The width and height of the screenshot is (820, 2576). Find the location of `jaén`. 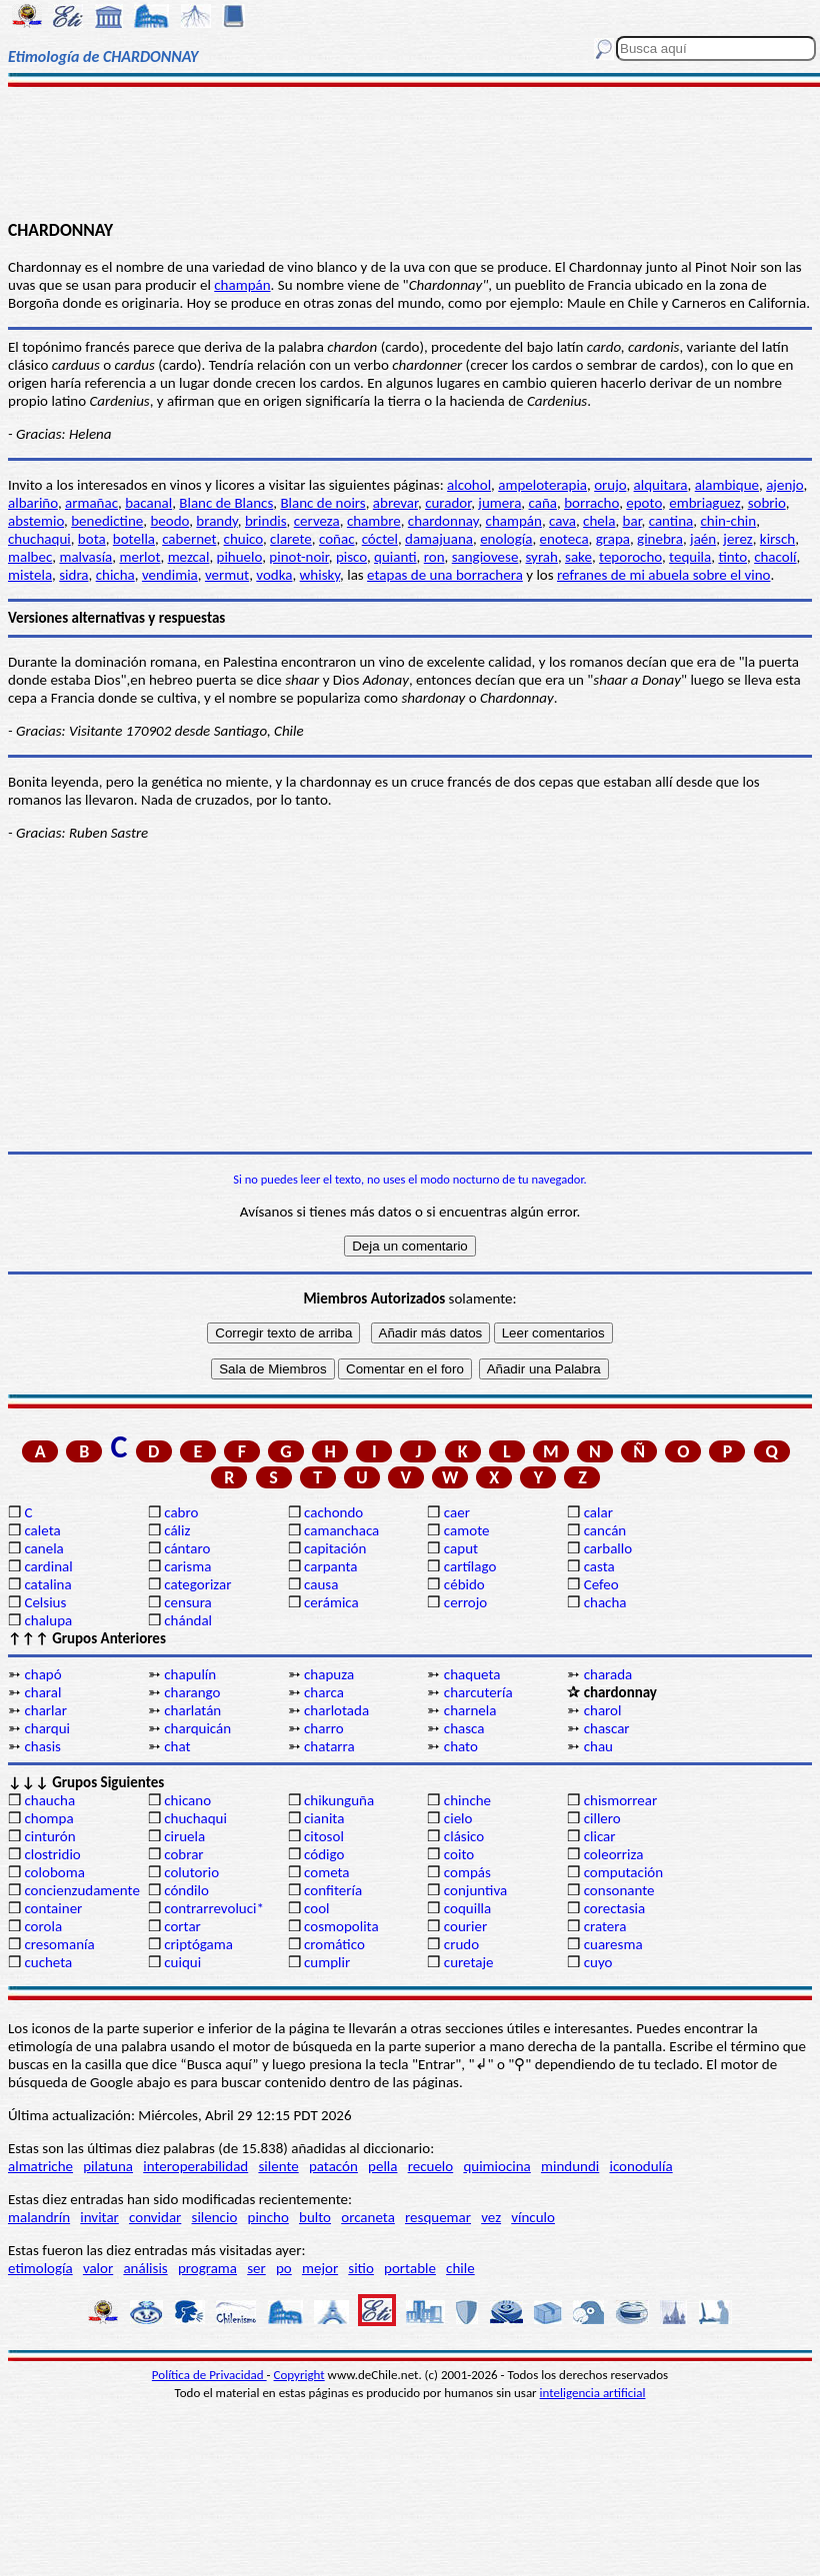

jaén is located at coordinates (703, 539).